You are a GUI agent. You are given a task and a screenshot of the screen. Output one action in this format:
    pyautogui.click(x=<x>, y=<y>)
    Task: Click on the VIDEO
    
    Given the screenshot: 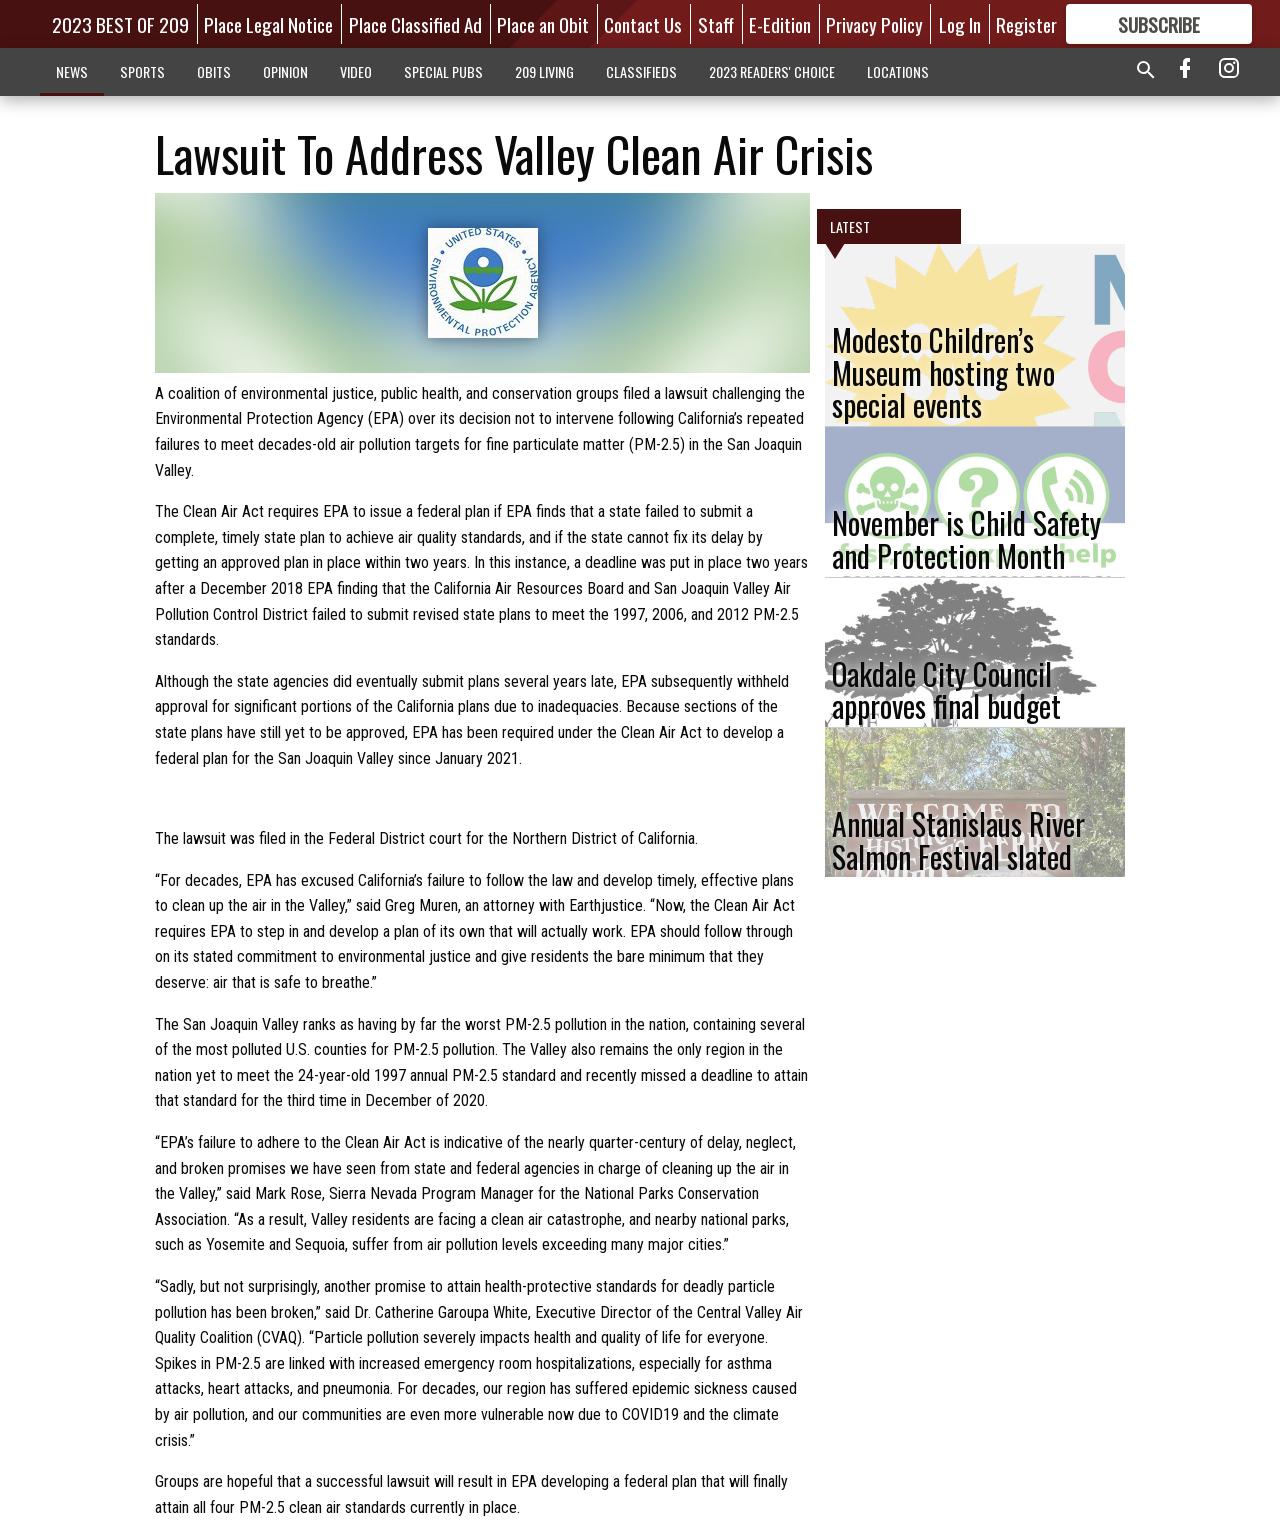 What is the action you would take?
    pyautogui.click(x=356, y=71)
    